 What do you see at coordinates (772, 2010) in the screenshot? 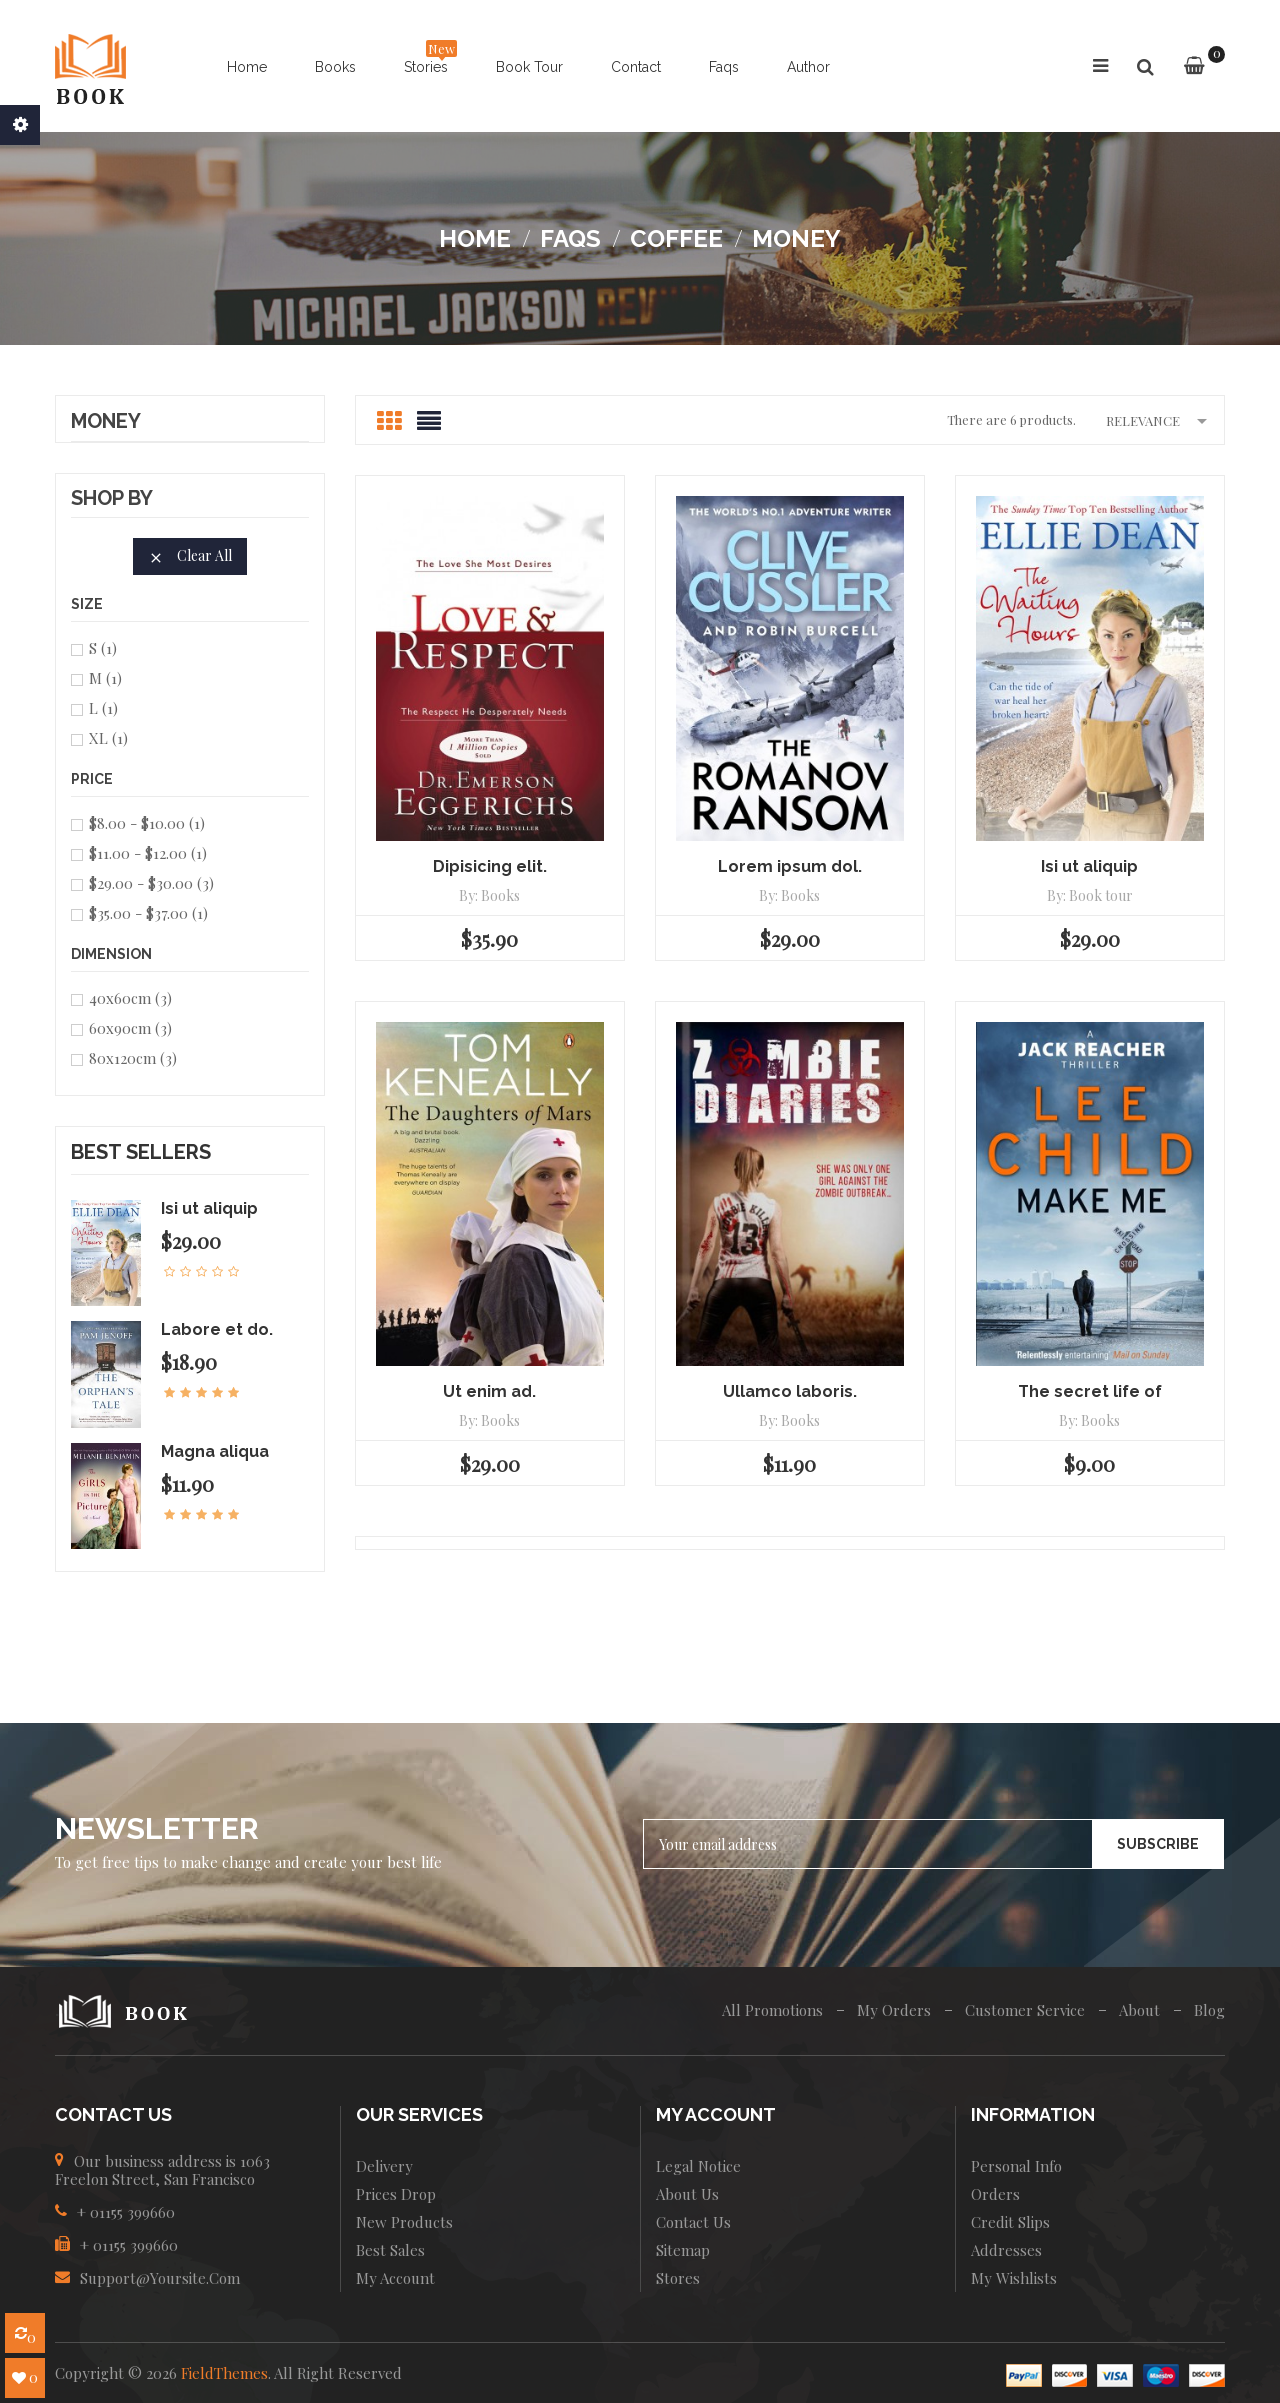
I see `All Promotions` at bounding box center [772, 2010].